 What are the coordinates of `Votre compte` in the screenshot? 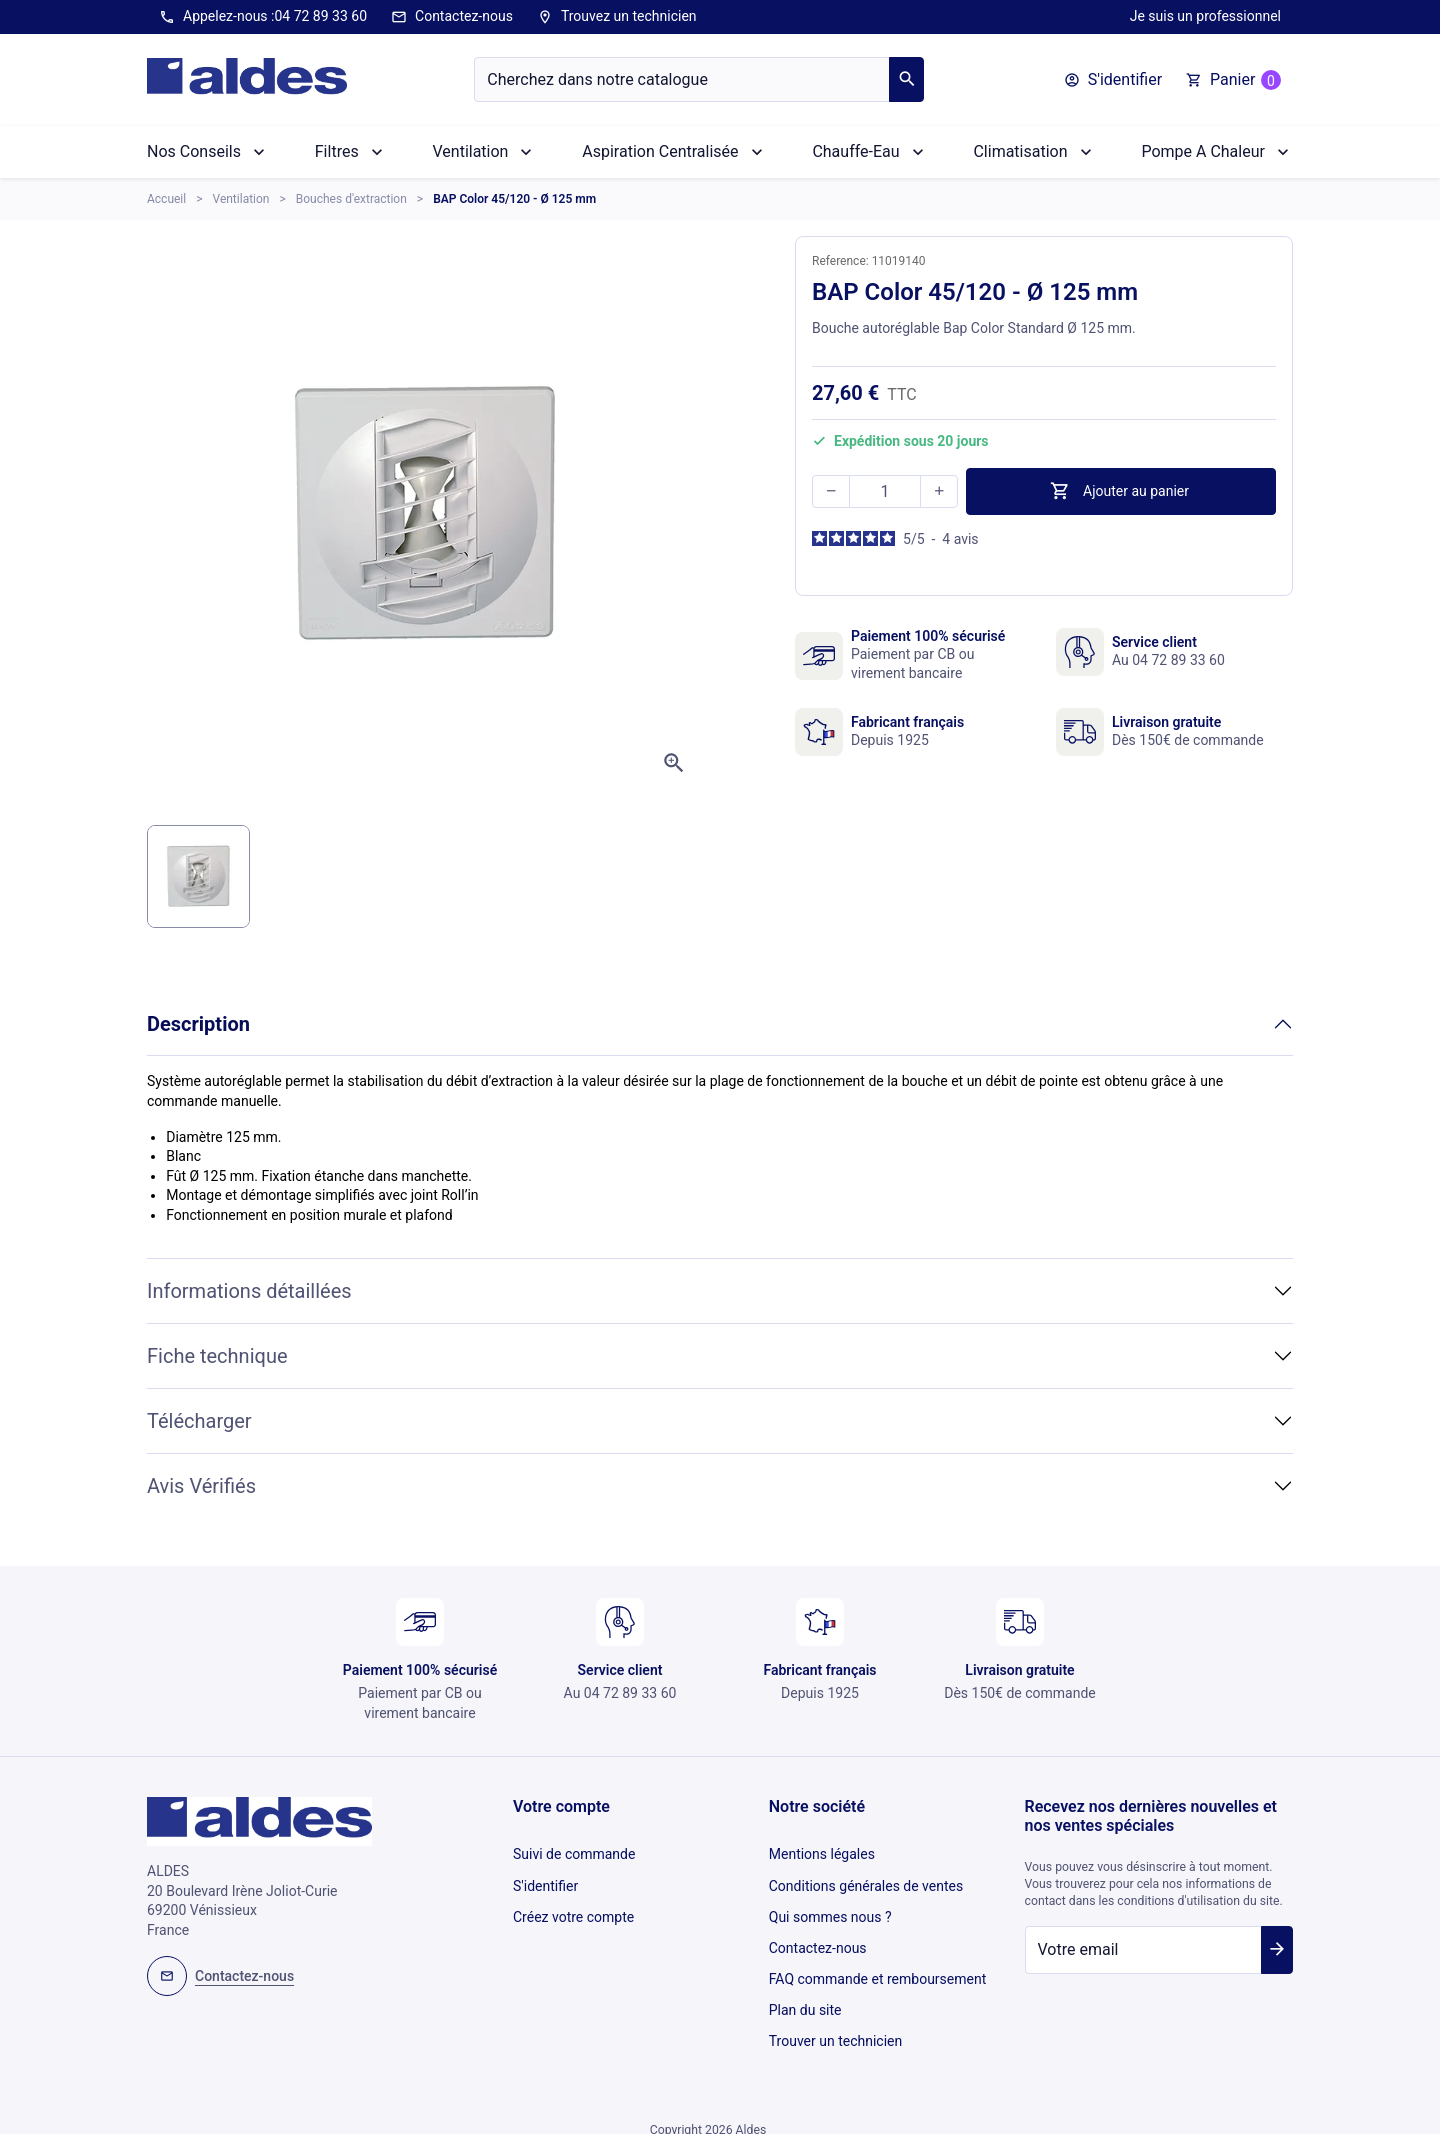 It's located at (561, 1806).